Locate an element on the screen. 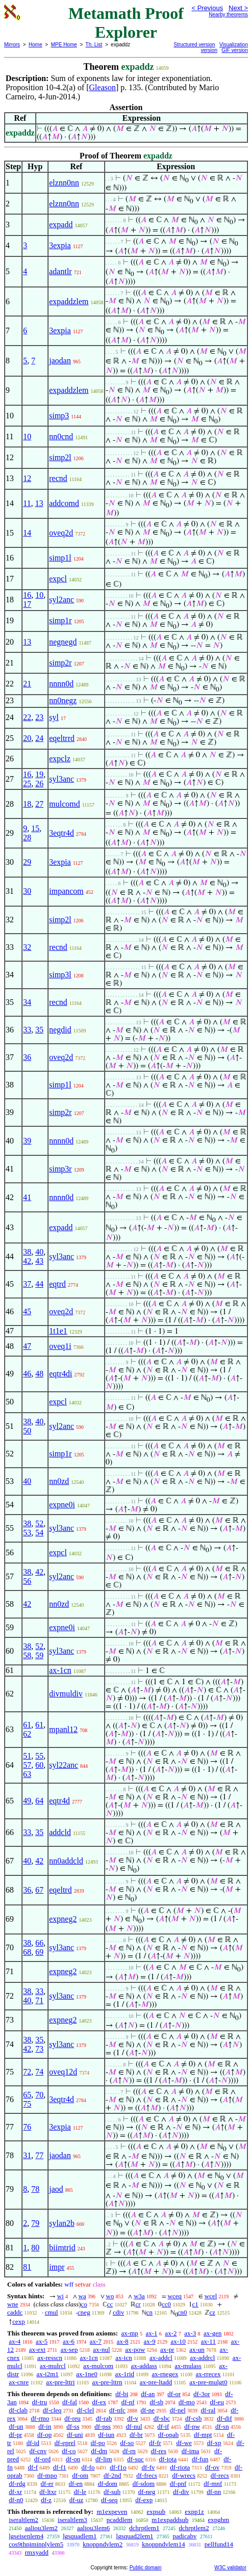 Image resolution: width=252 pixels, height=2576 pixels. 17 is located at coordinates (27, 604).